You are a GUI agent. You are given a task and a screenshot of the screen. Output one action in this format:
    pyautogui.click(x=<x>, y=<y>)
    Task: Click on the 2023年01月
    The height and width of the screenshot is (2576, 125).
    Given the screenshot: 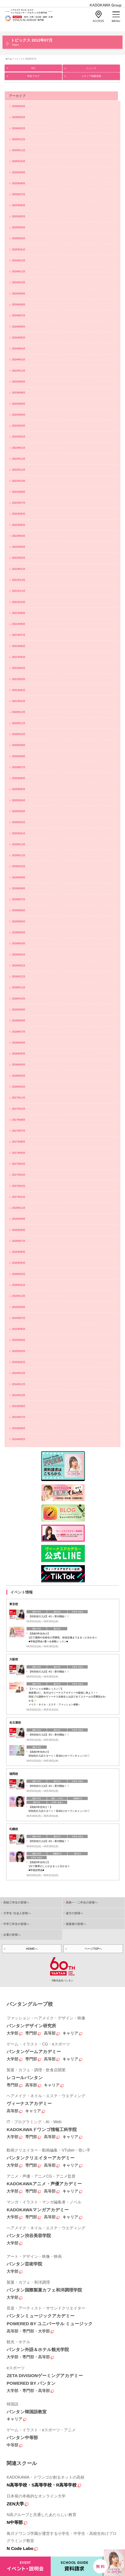 What is the action you would take?
    pyautogui.click(x=18, y=447)
    